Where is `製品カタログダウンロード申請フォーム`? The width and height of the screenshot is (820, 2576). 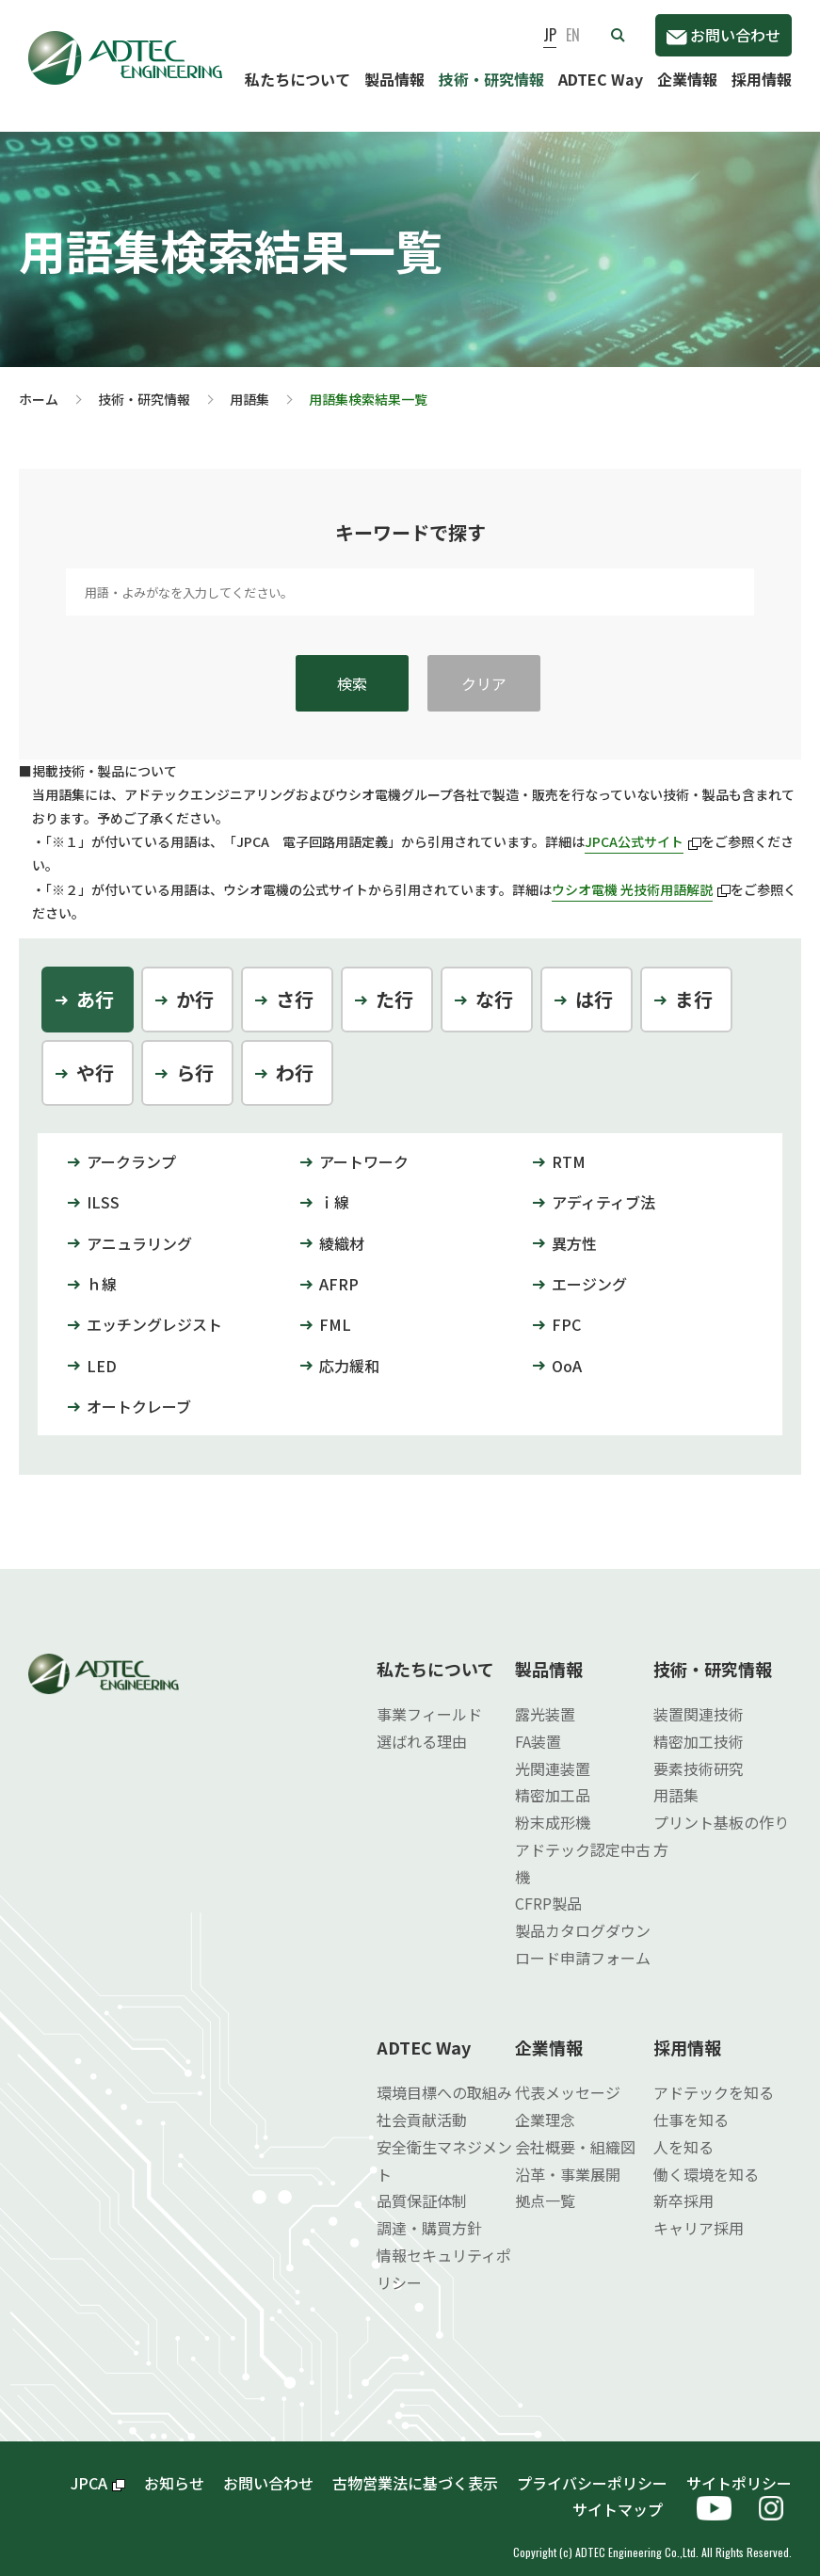 製品カタログダウンロード申請フォーム is located at coordinates (583, 1929).